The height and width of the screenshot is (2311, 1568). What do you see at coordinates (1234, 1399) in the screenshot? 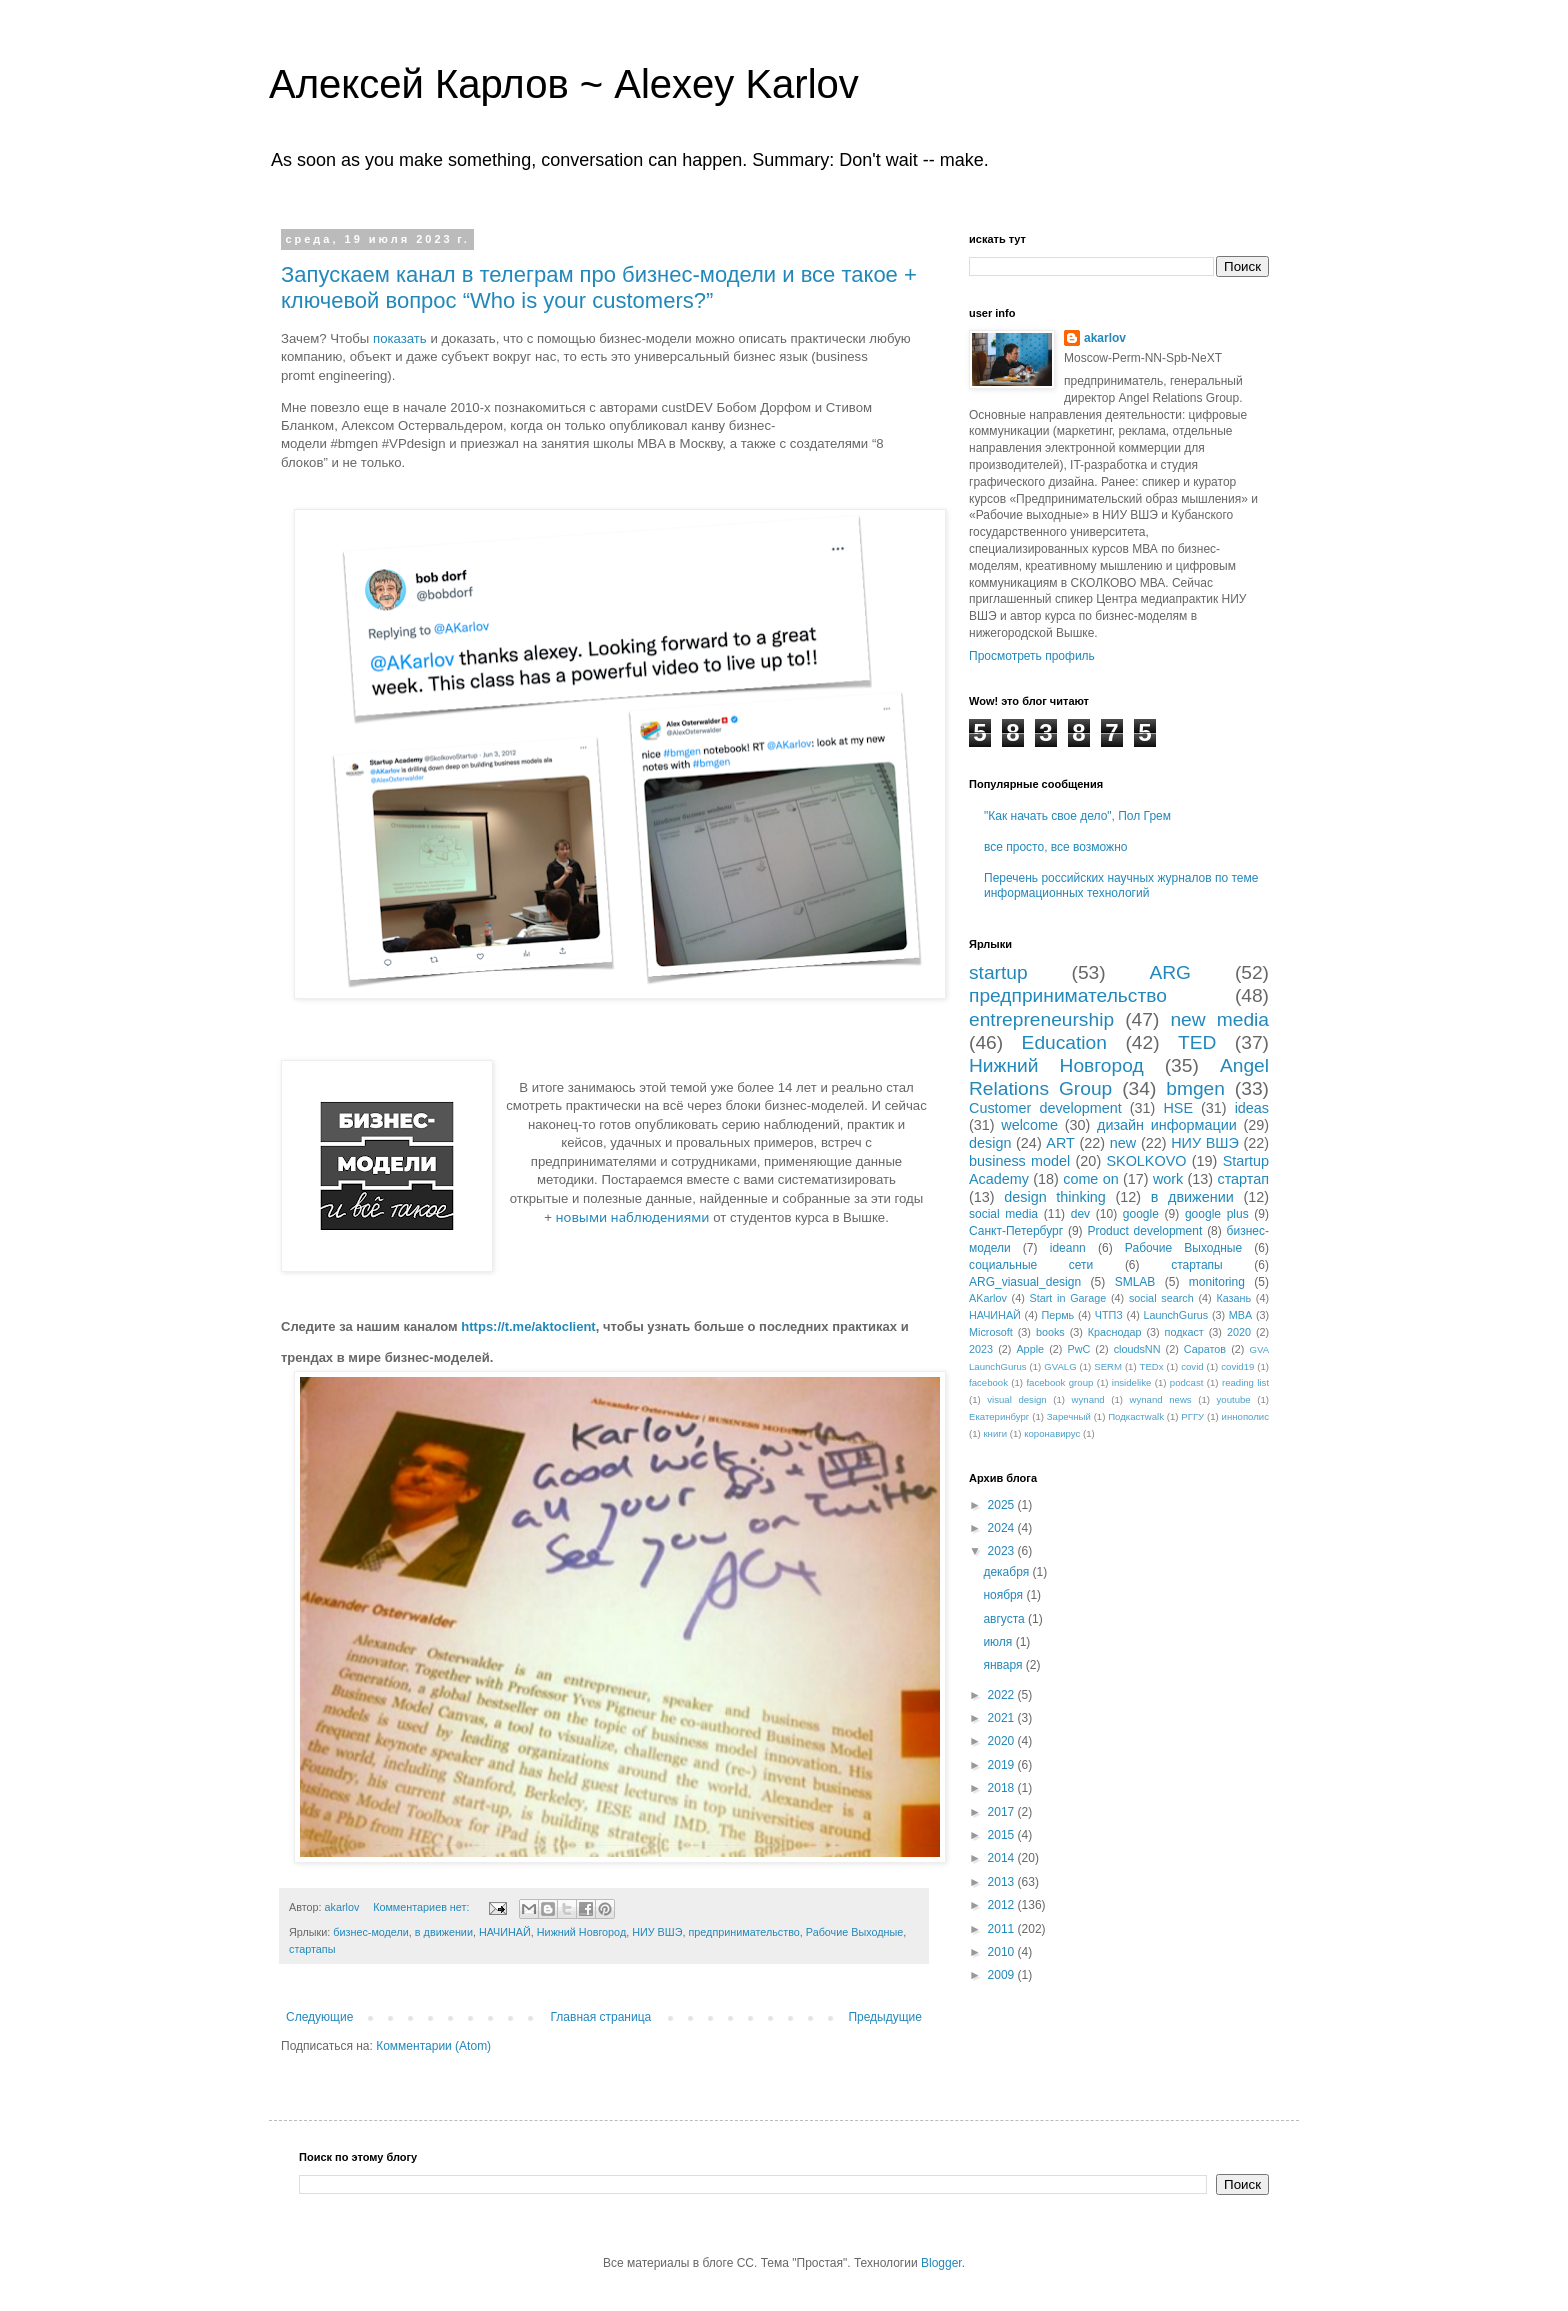
I see `youtube` at bounding box center [1234, 1399].